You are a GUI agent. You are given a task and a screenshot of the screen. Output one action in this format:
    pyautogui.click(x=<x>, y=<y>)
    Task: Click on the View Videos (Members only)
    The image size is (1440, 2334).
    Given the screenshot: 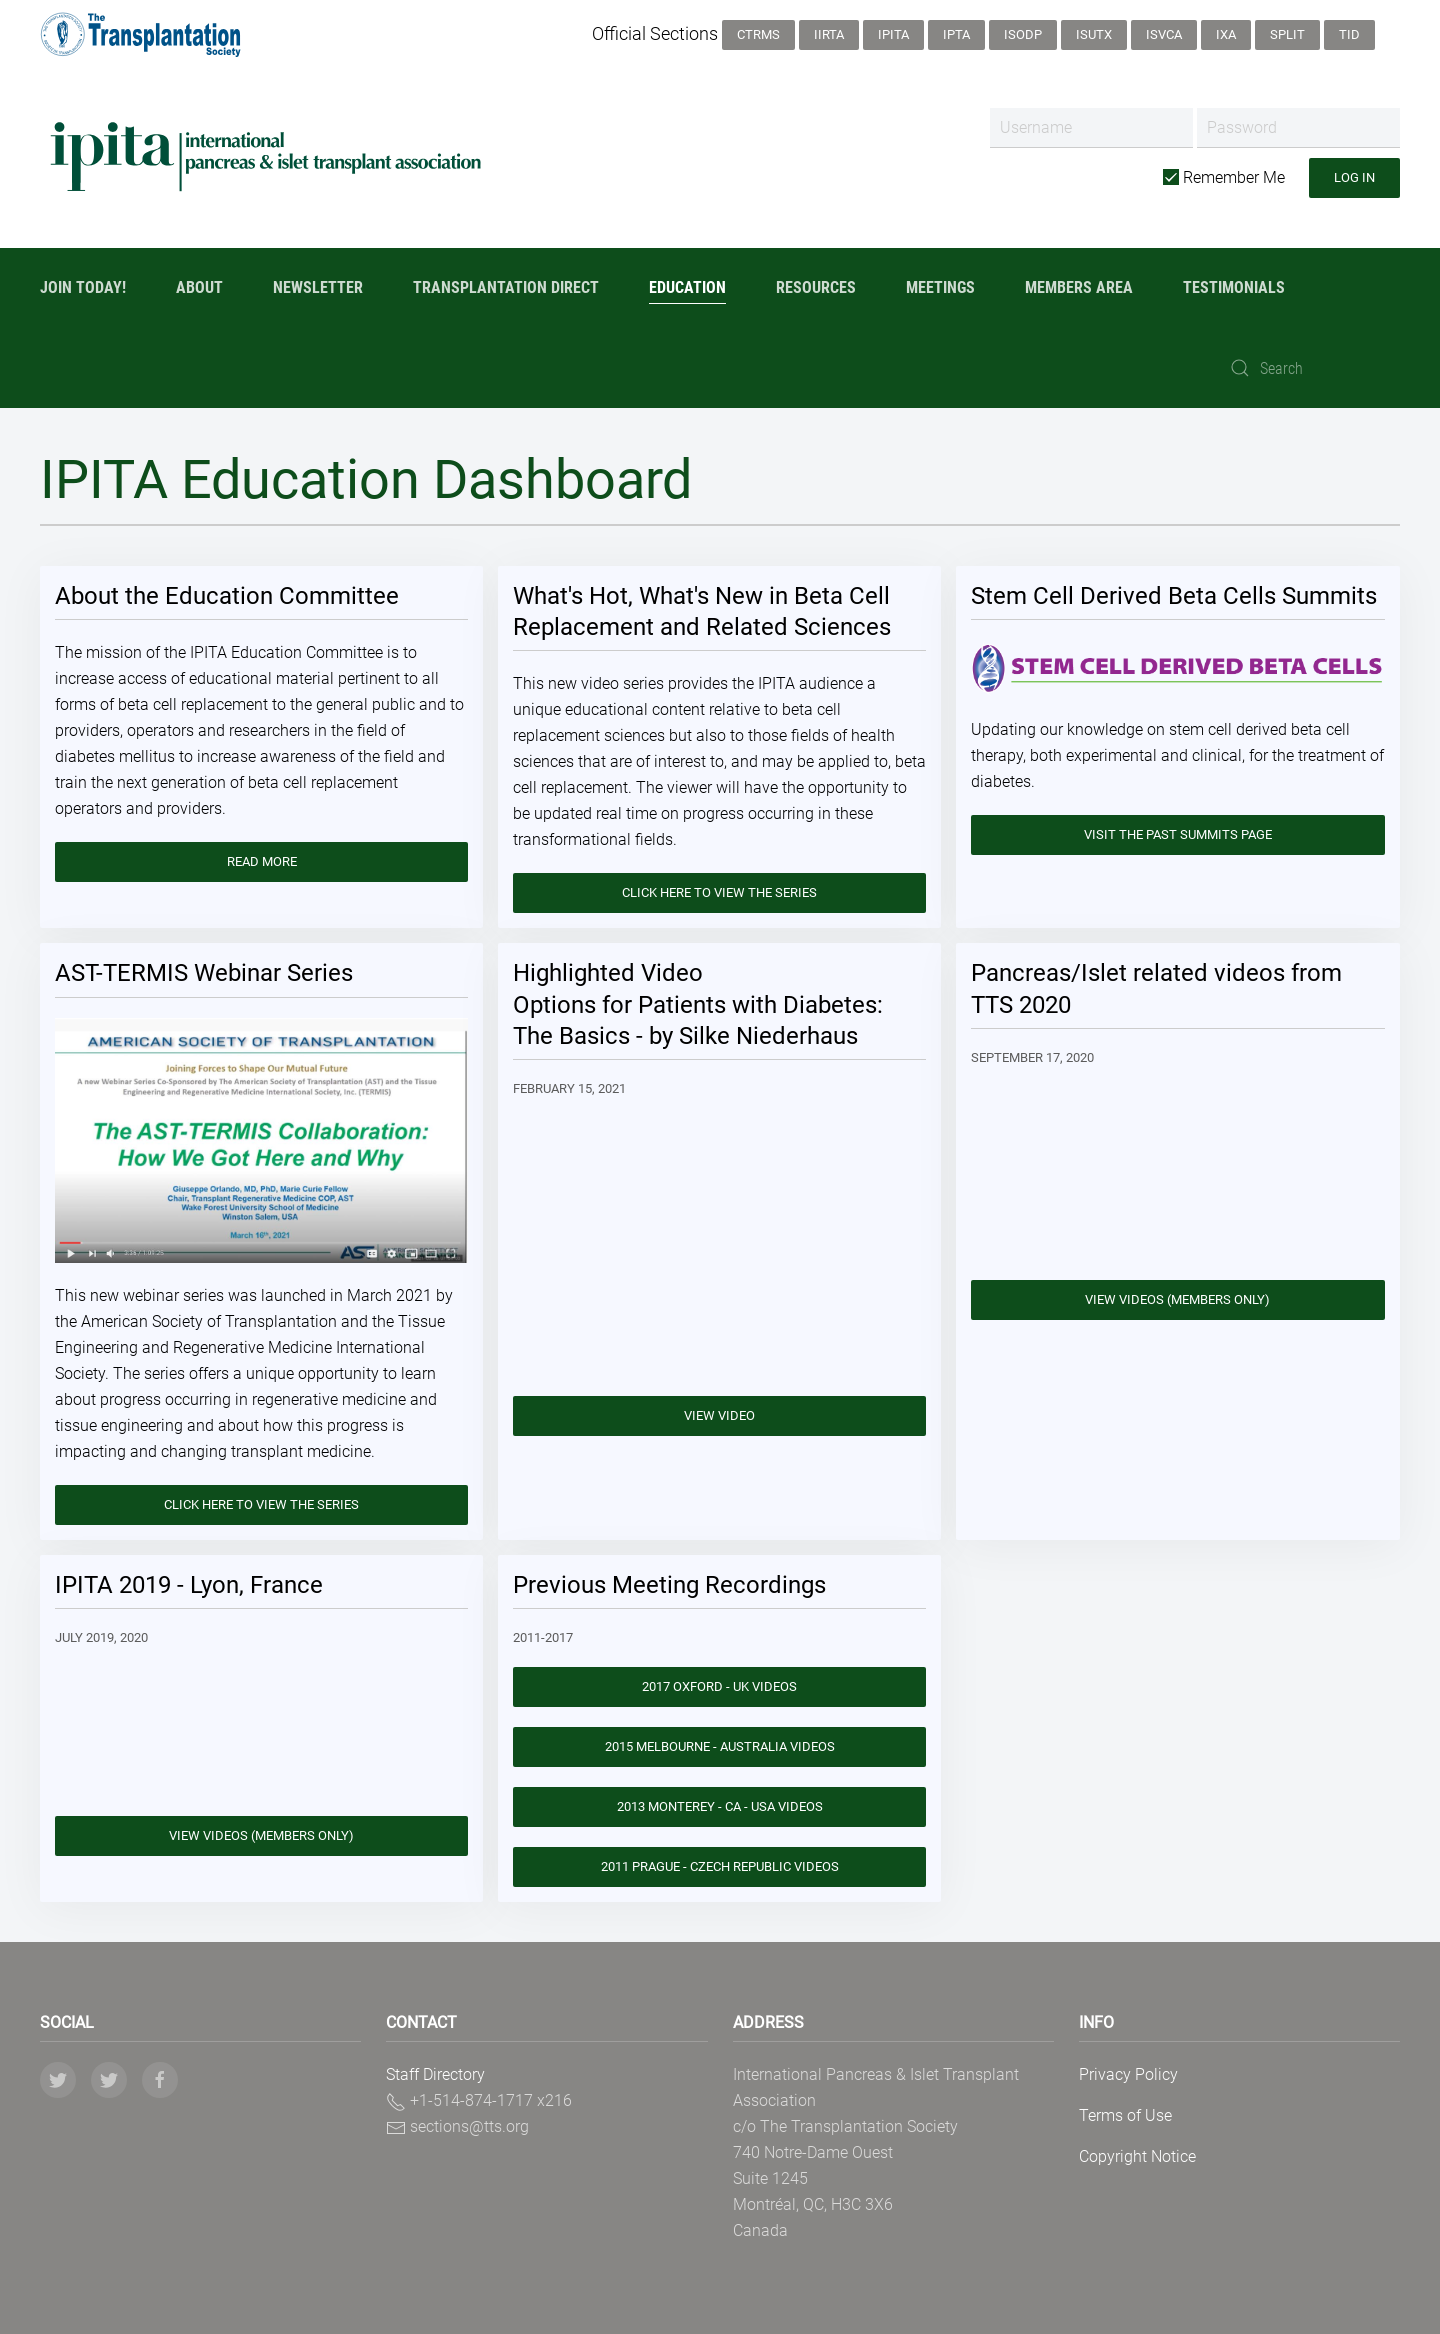 What is the action you would take?
    pyautogui.click(x=1177, y=1299)
    